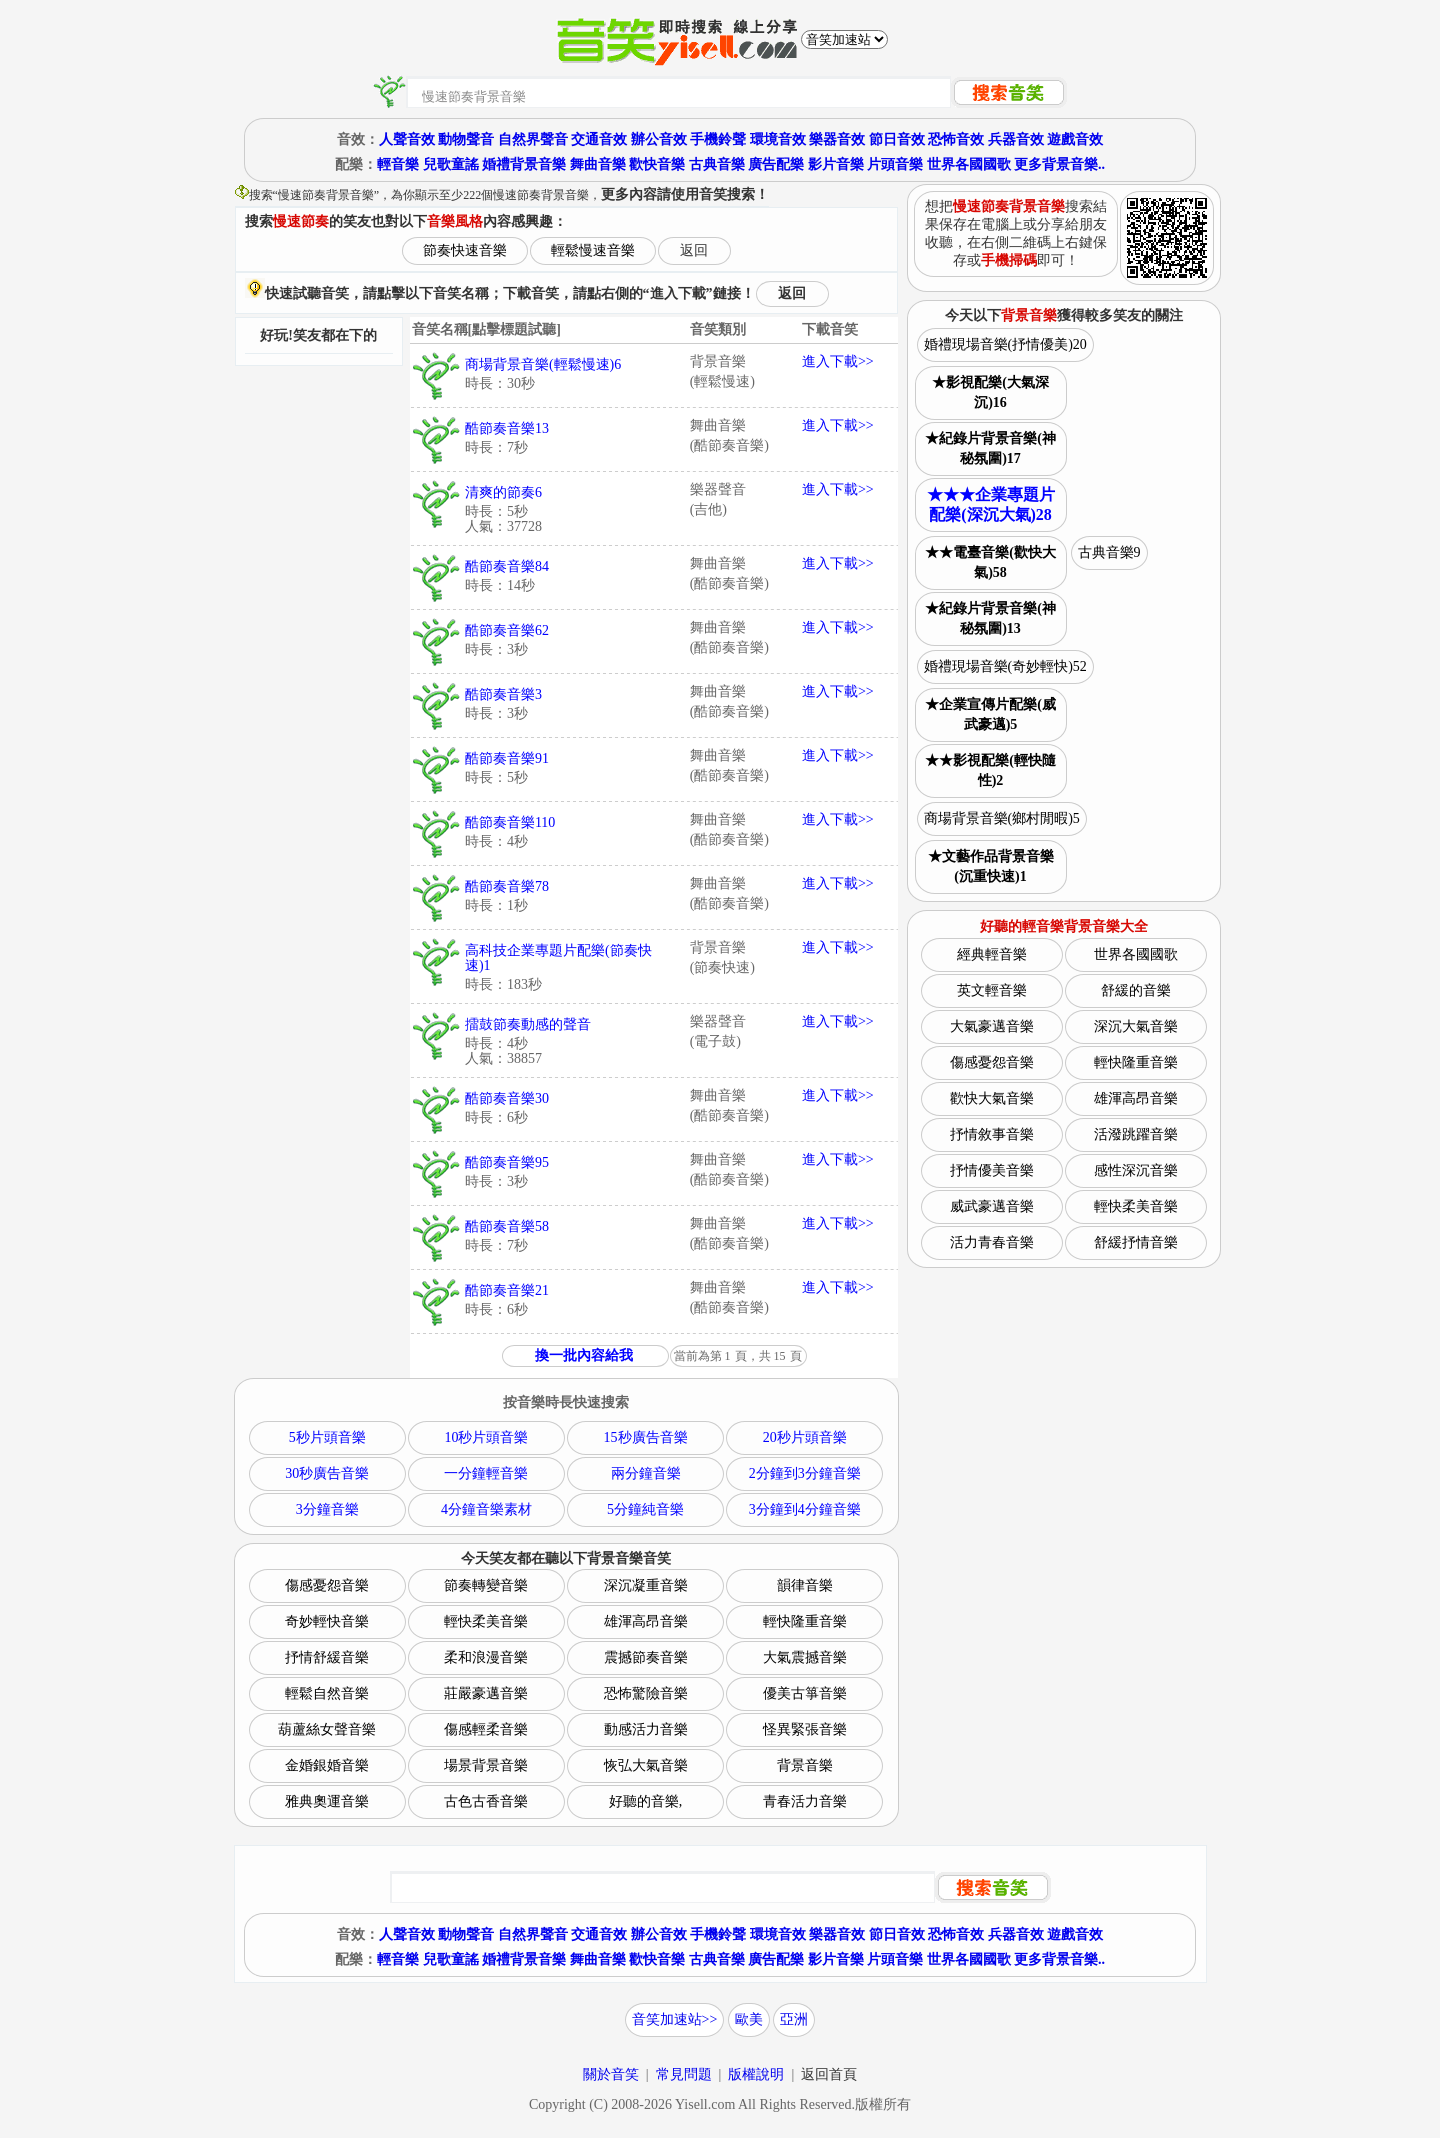  Describe the element at coordinates (992, 1098) in the screenshot. I see `歡快大氣音樂` at that location.